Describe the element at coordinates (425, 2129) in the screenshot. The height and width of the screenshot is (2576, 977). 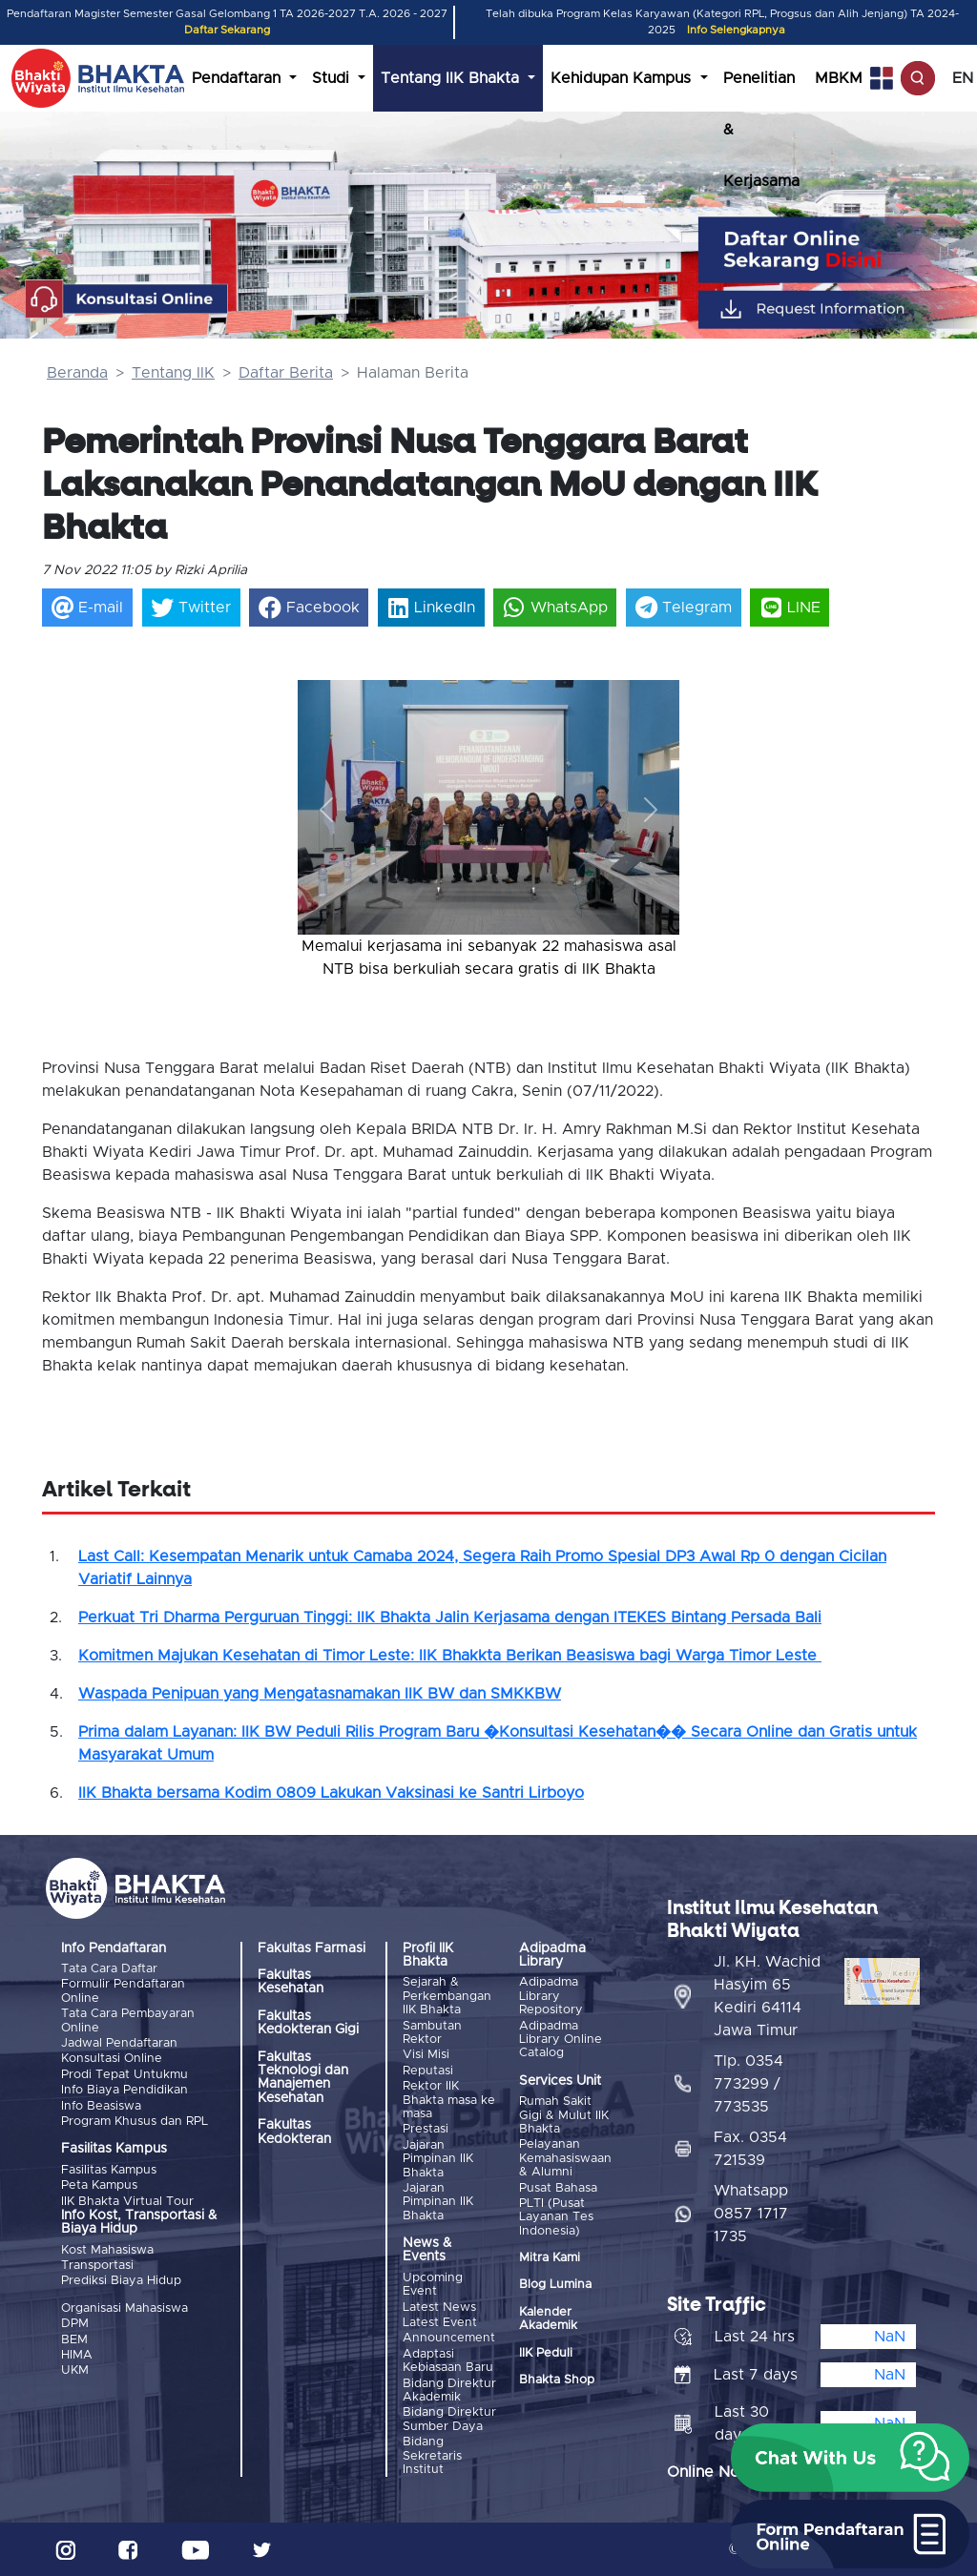
I see `Prestasi` at that location.